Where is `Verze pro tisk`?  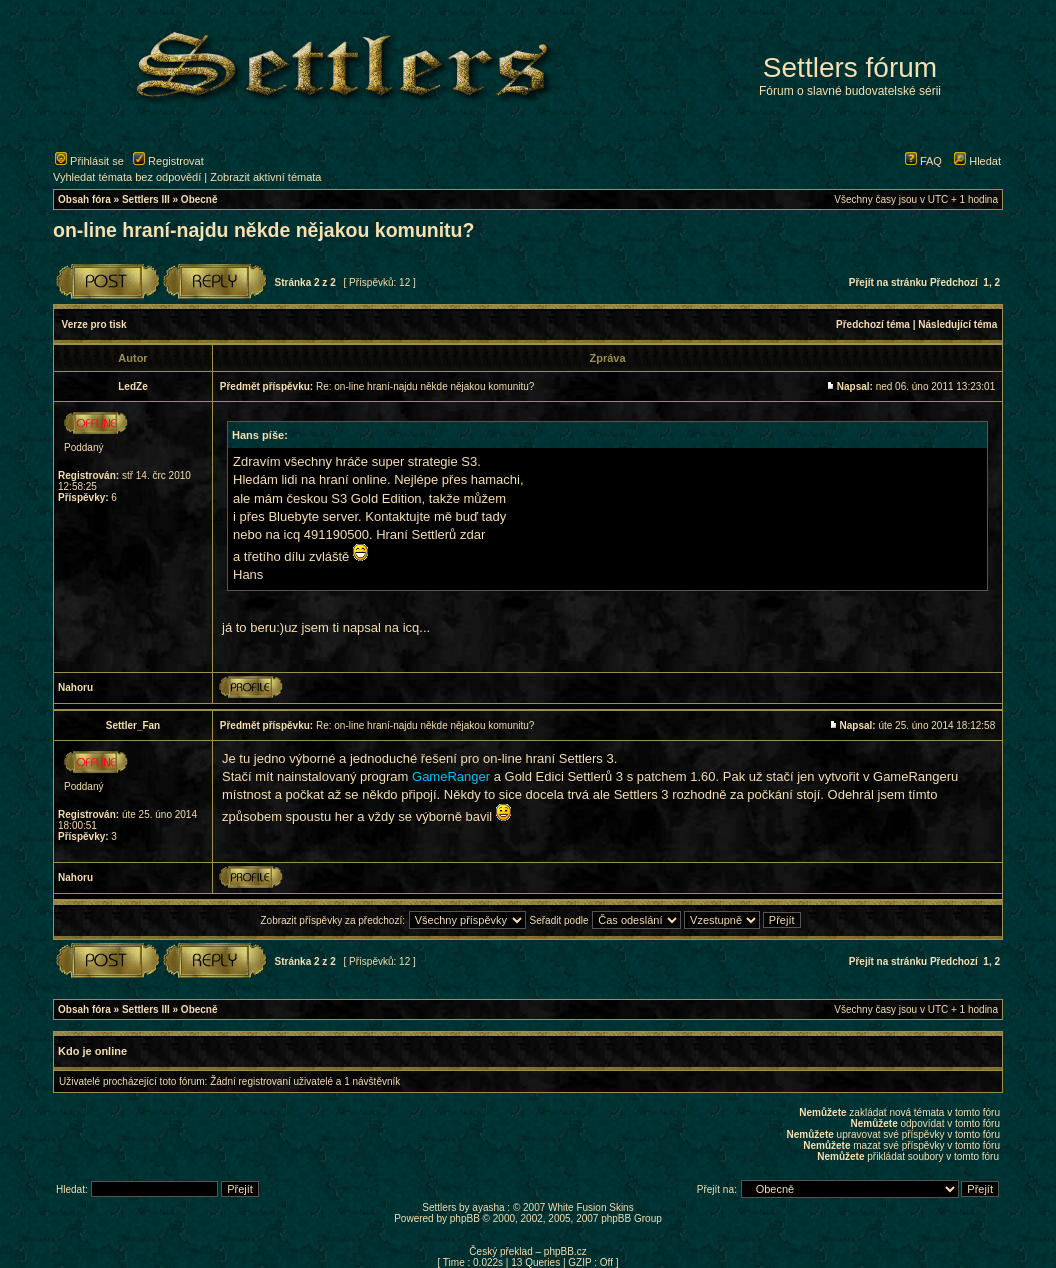 Verze pro tisk is located at coordinates (94, 324).